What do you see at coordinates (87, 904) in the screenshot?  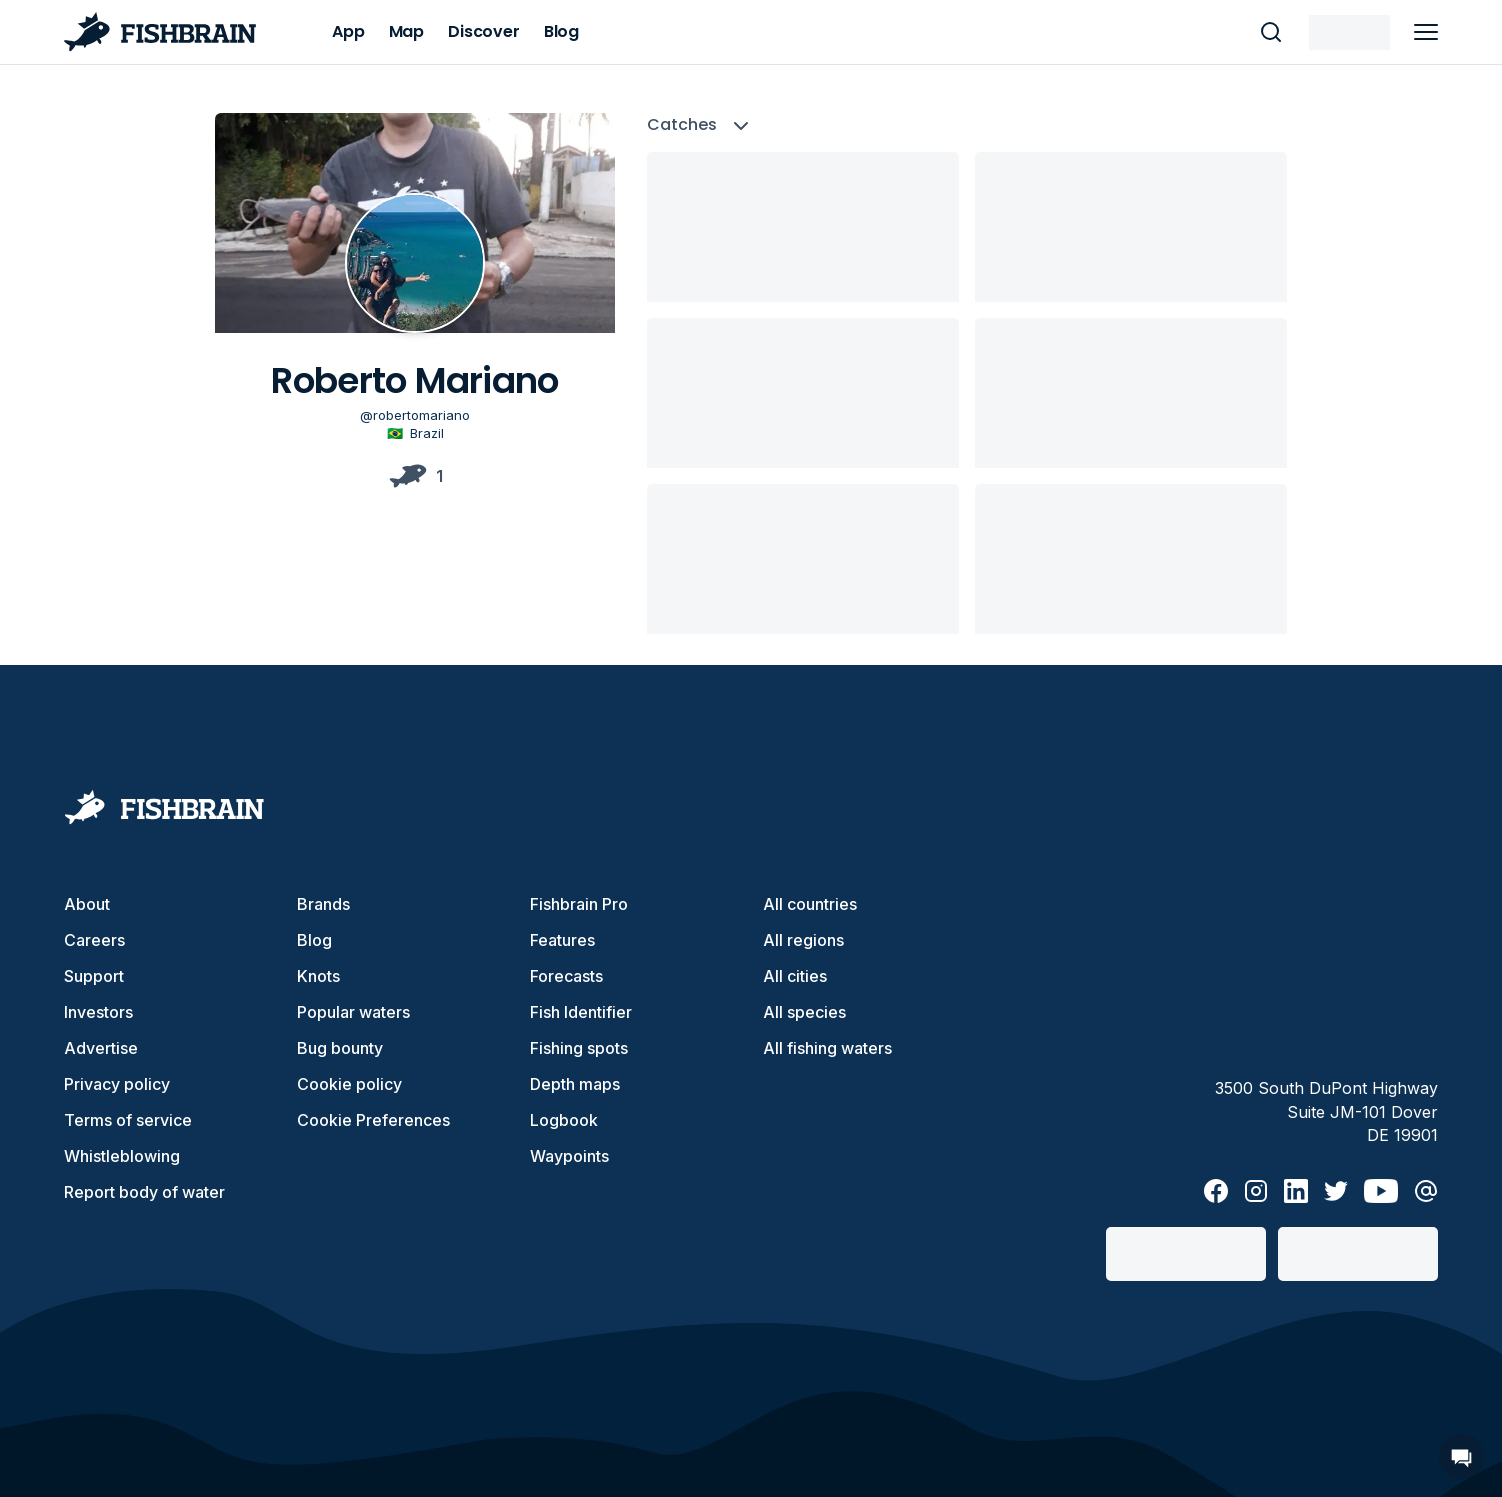 I see `About` at bounding box center [87, 904].